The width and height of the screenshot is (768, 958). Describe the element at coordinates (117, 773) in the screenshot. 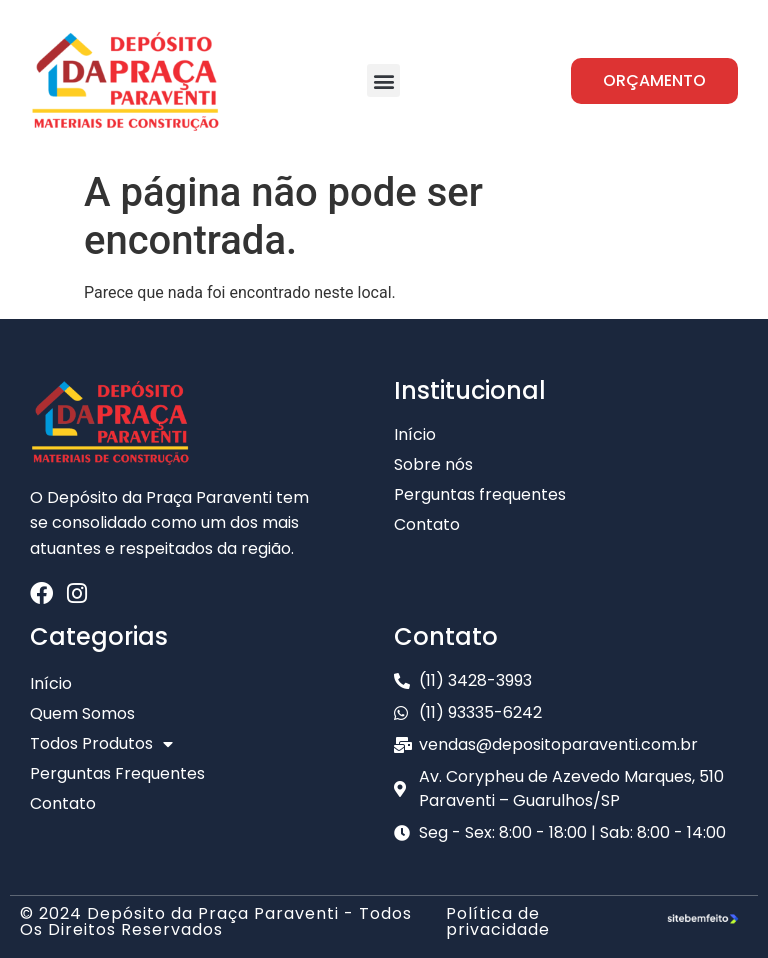

I see `Perguntas Frequentes` at that location.